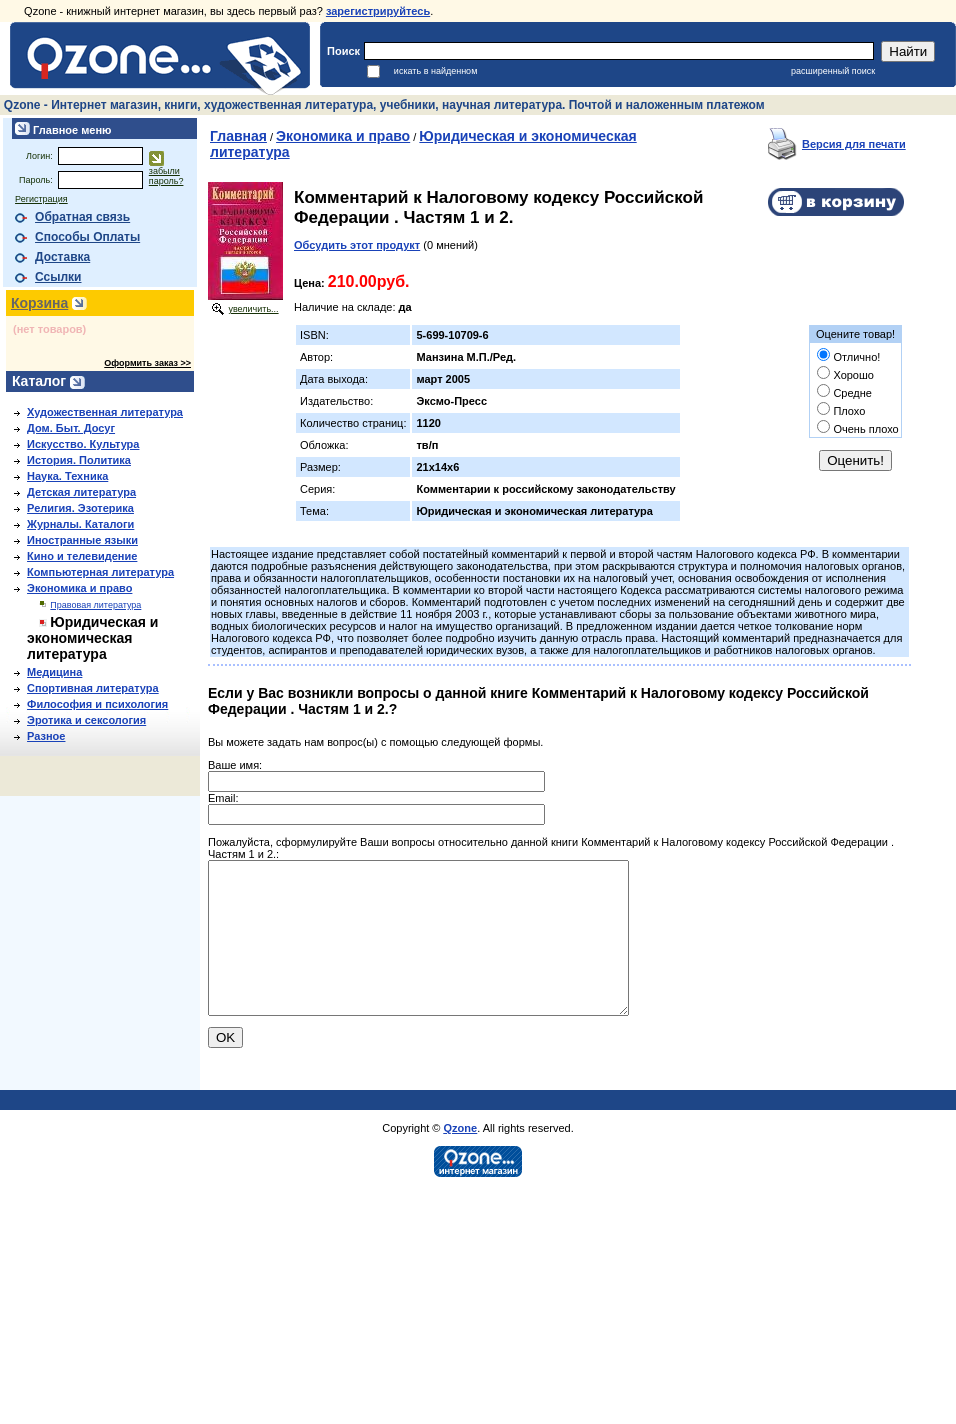  I want to click on Религия. Эзотерика, so click(80, 508).